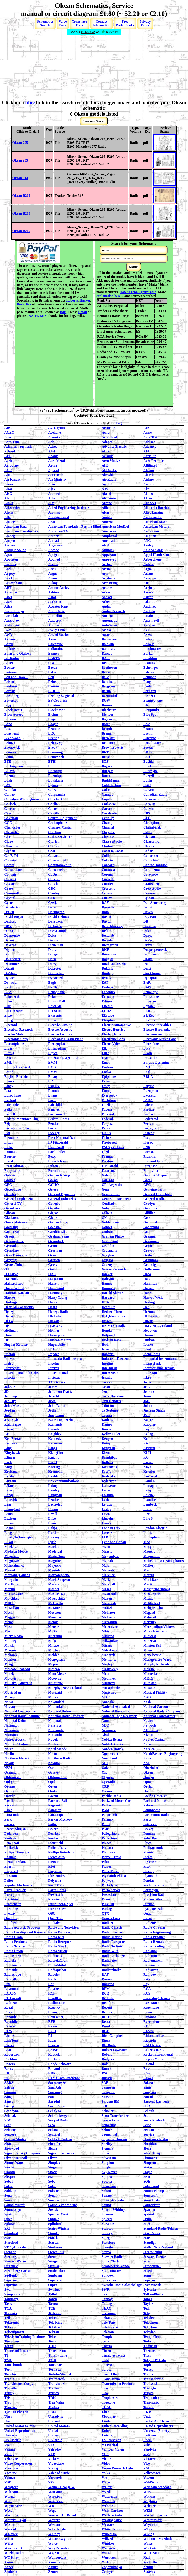 This screenshot has height=2576, width=188. What do you see at coordinates (55, 1636) in the screenshot?
I see `Micronta` at bounding box center [55, 1636].